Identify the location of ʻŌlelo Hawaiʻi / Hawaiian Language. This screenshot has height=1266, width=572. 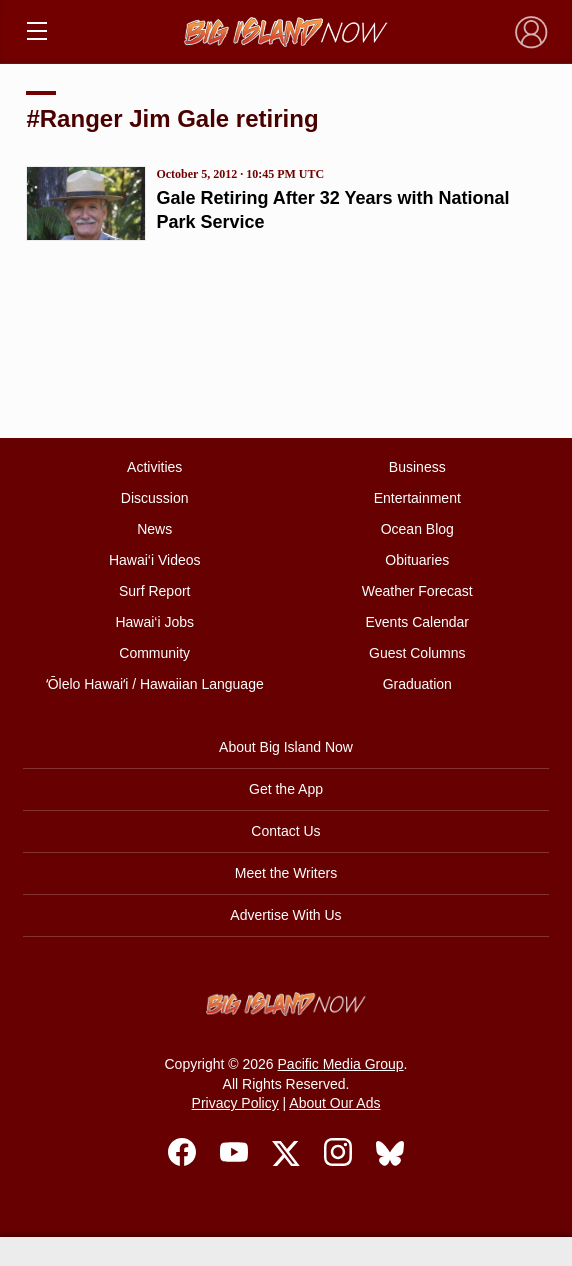
(155, 684).